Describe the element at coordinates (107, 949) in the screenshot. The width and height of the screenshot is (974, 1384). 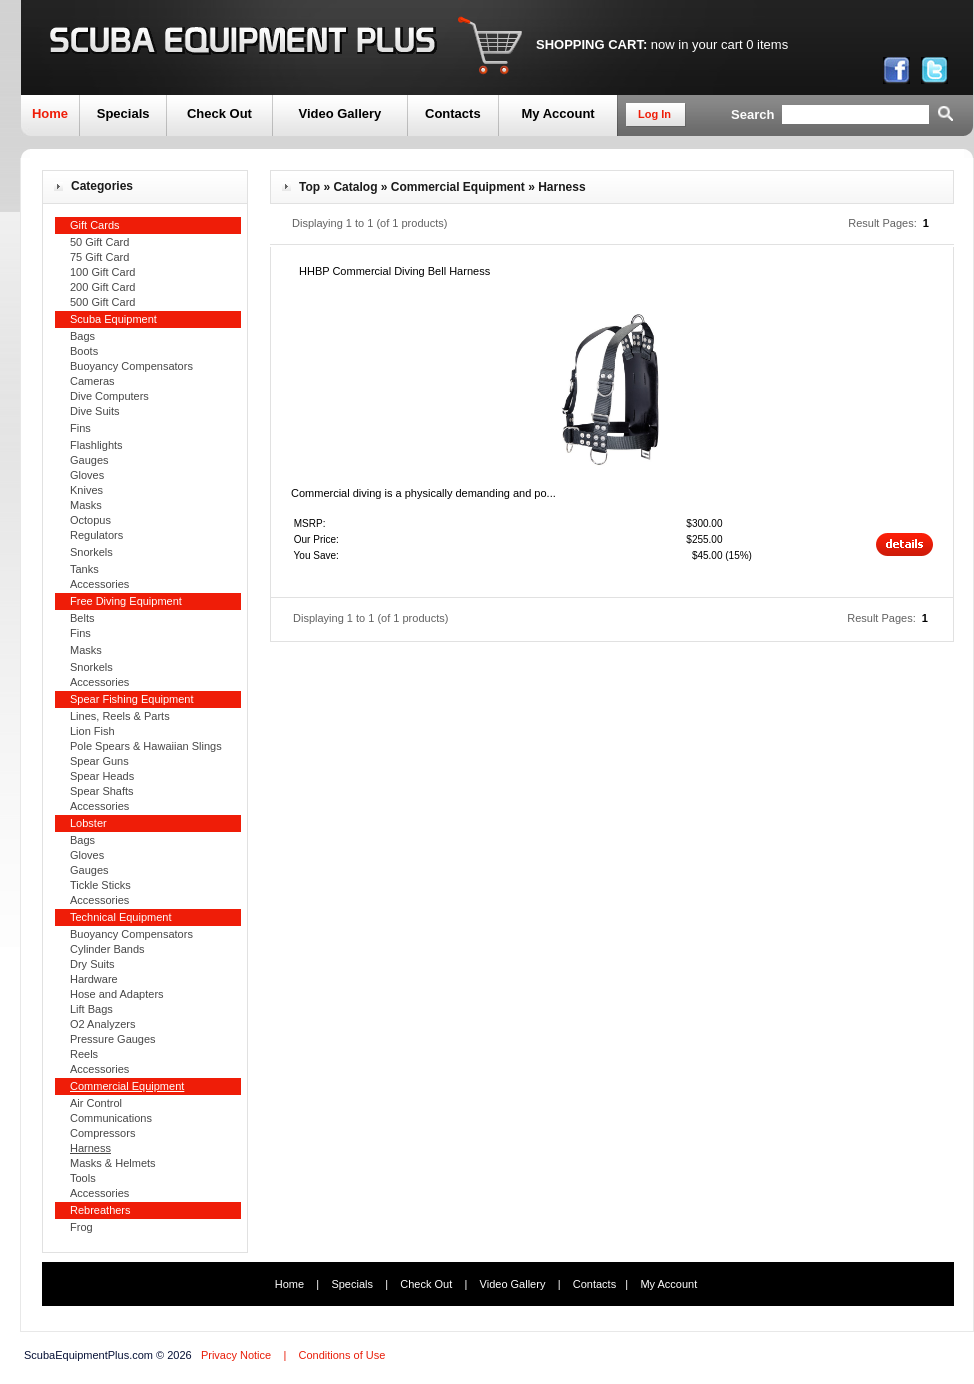
I see `Cylinder Bands` at that location.